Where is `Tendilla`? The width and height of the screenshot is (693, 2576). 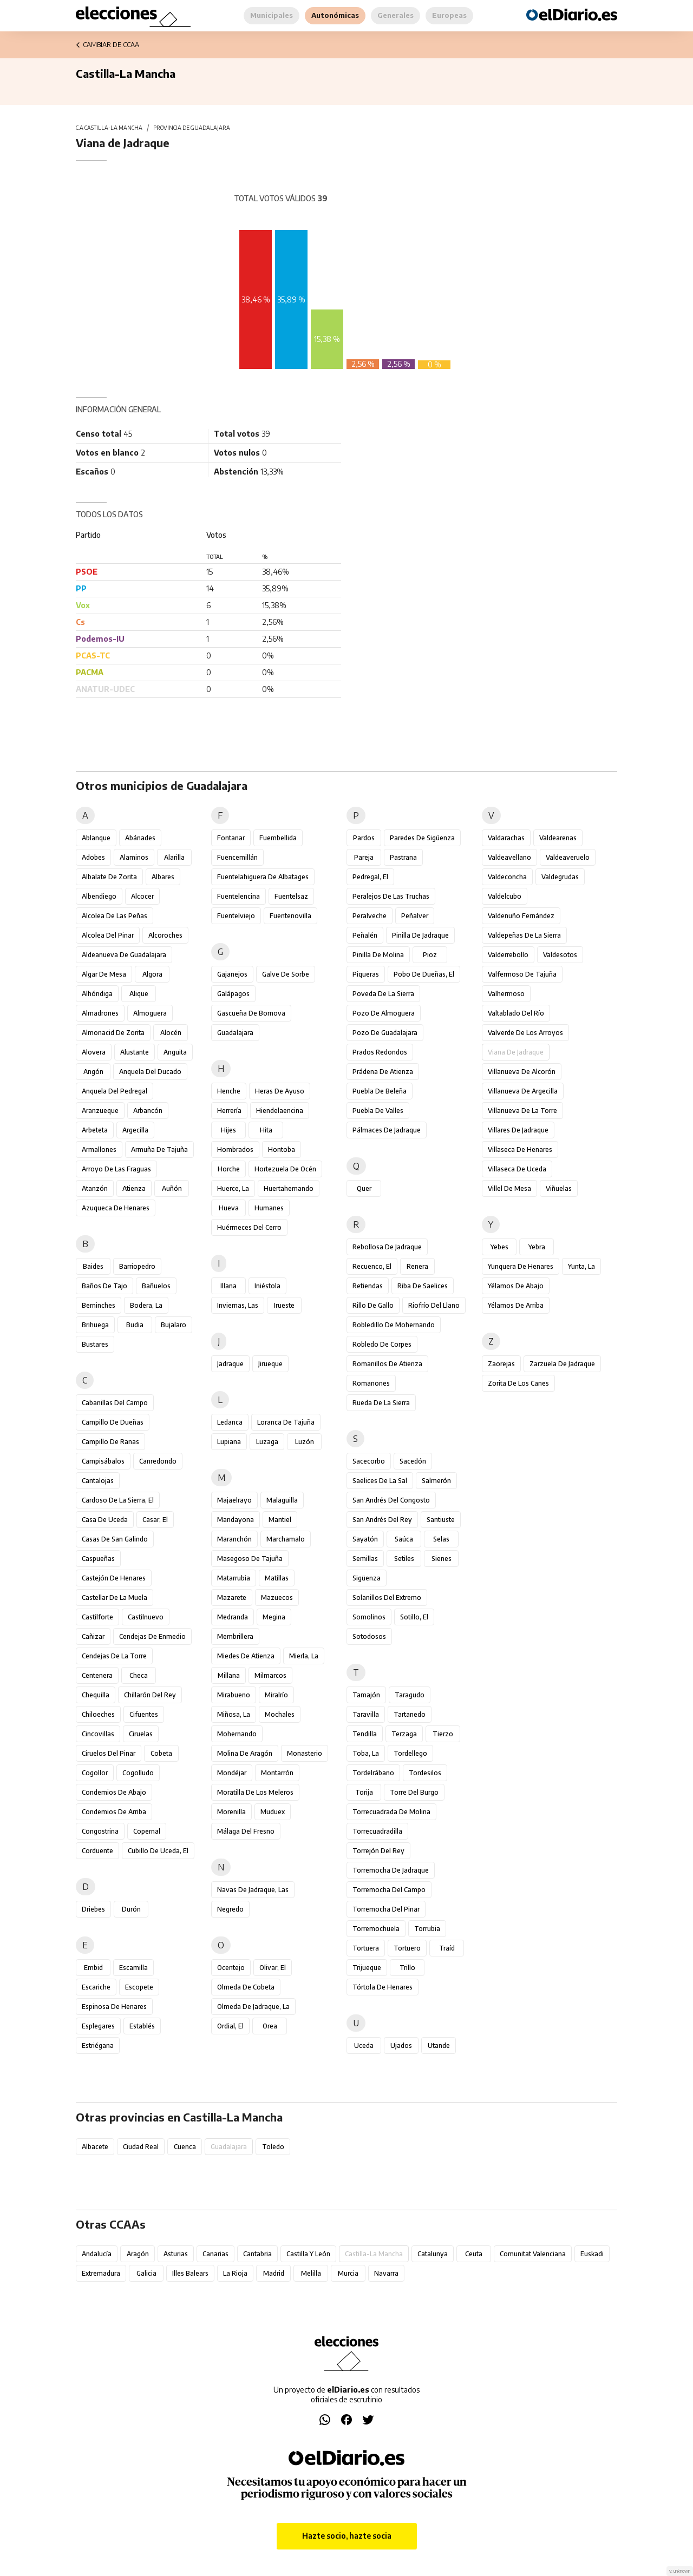
Tendilla is located at coordinates (364, 1734).